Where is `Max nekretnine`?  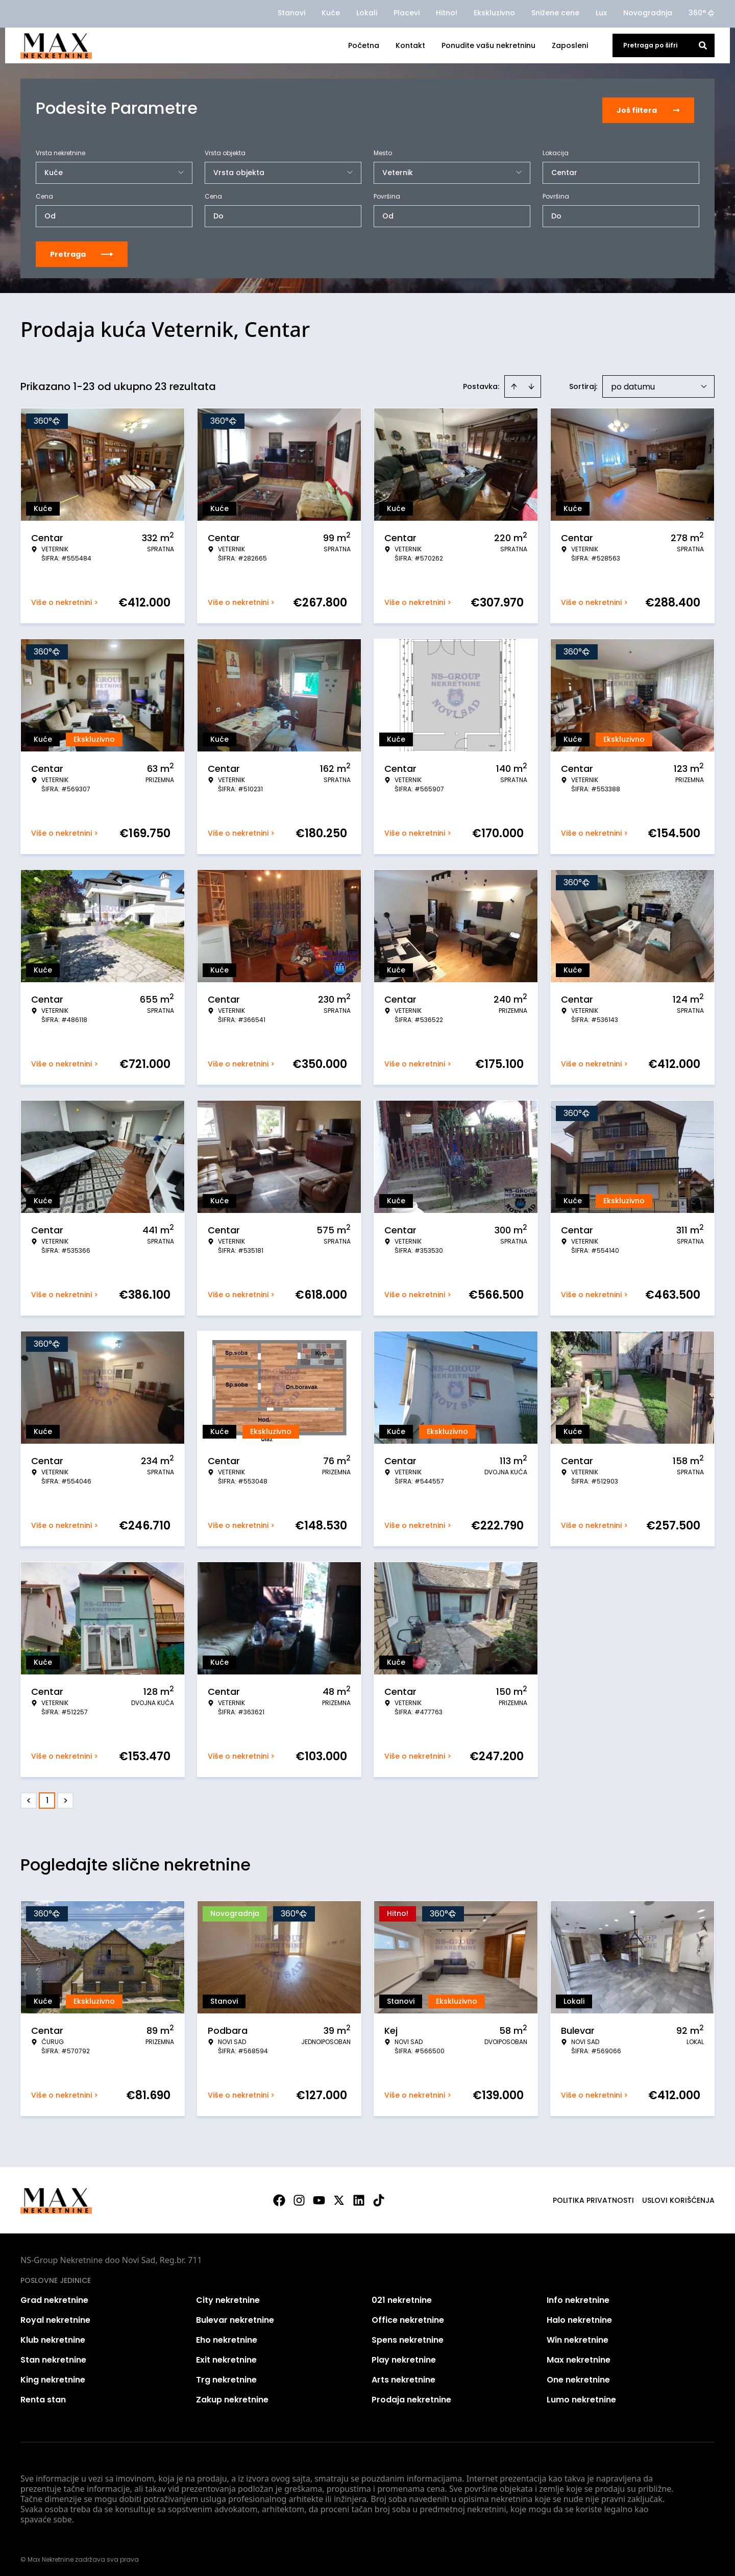 Max nekretnine is located at coordinates (578, 2356).